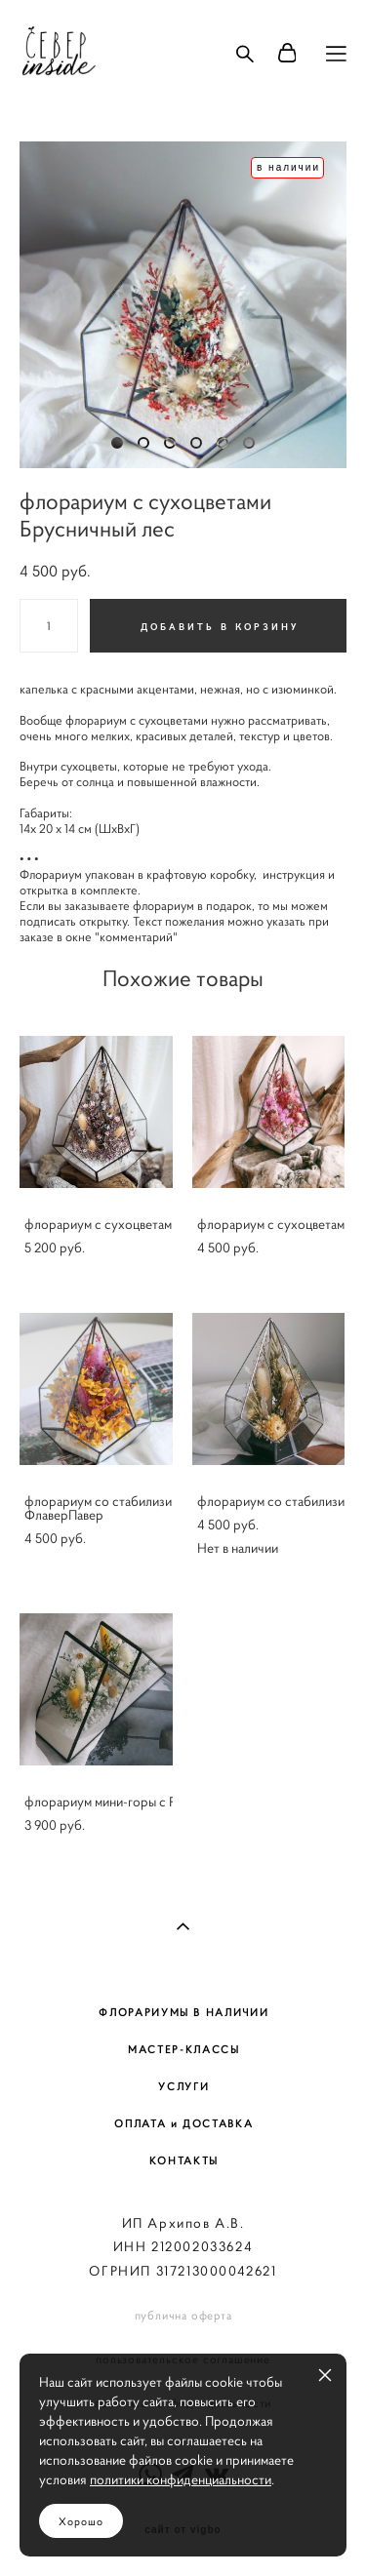  Describe the element at coordinates (183, 2049) in the screenshot. I see `МАСТЕР-КЛАССЫ` at that location.